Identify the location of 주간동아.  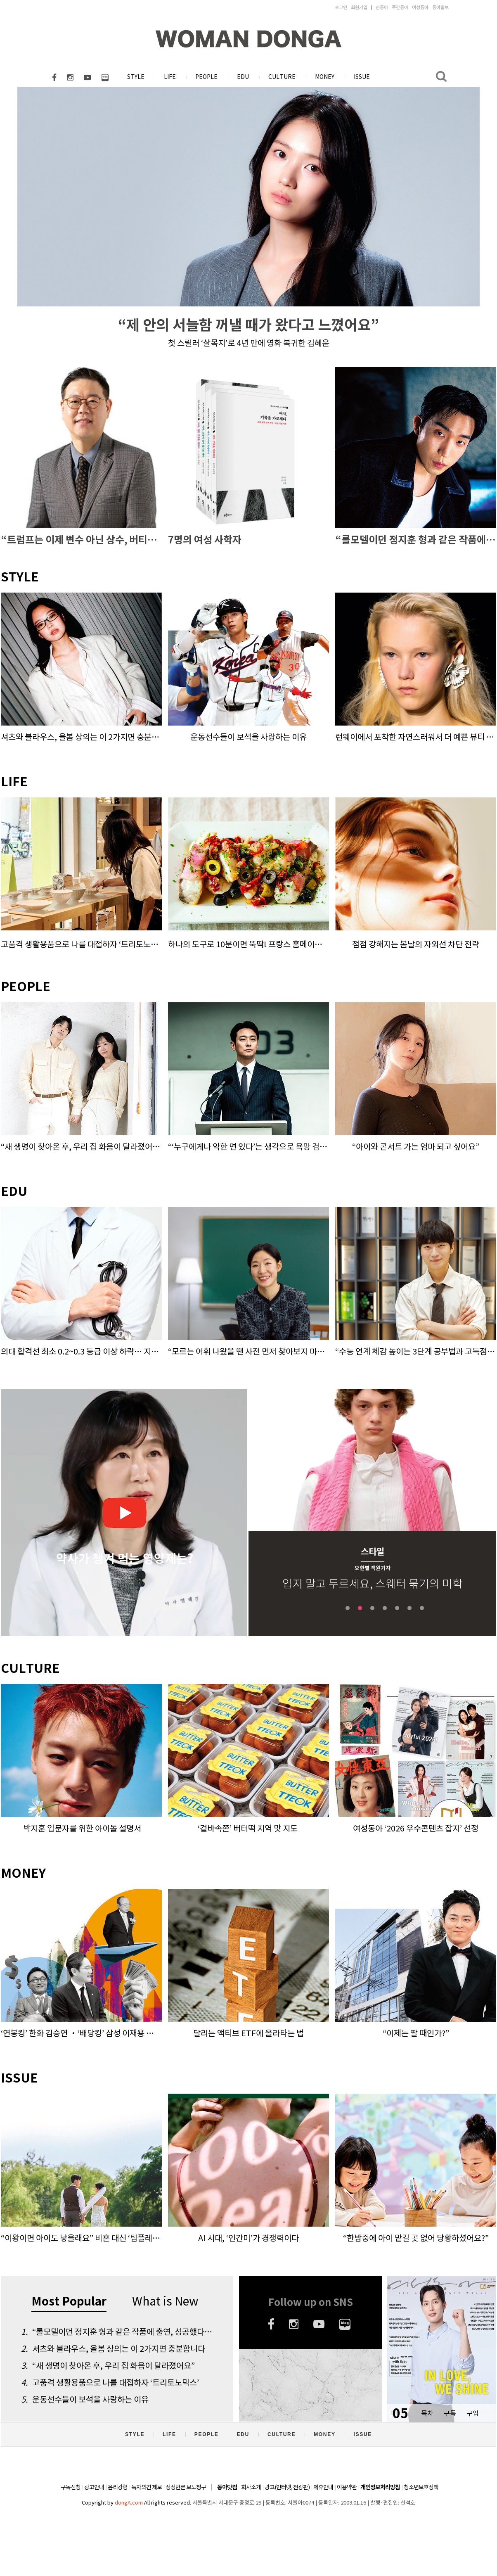
(400, 7).